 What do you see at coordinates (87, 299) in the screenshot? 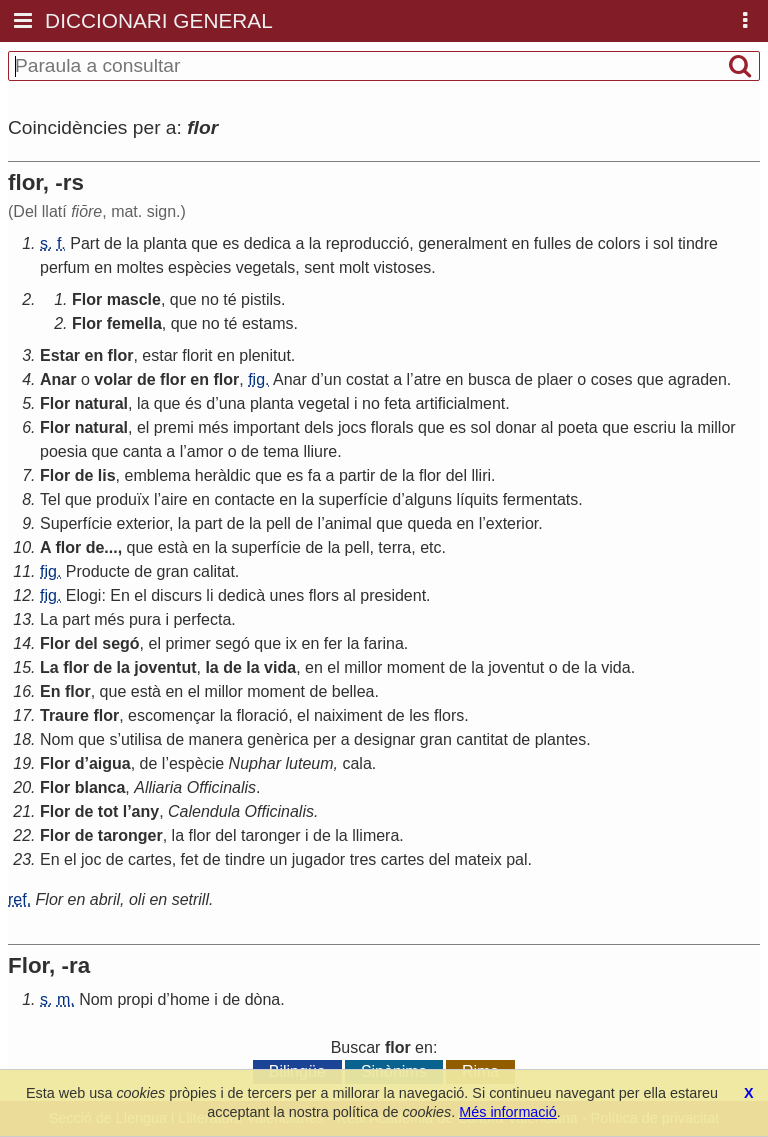
I see `Flor` at bounding box center [87, 299].